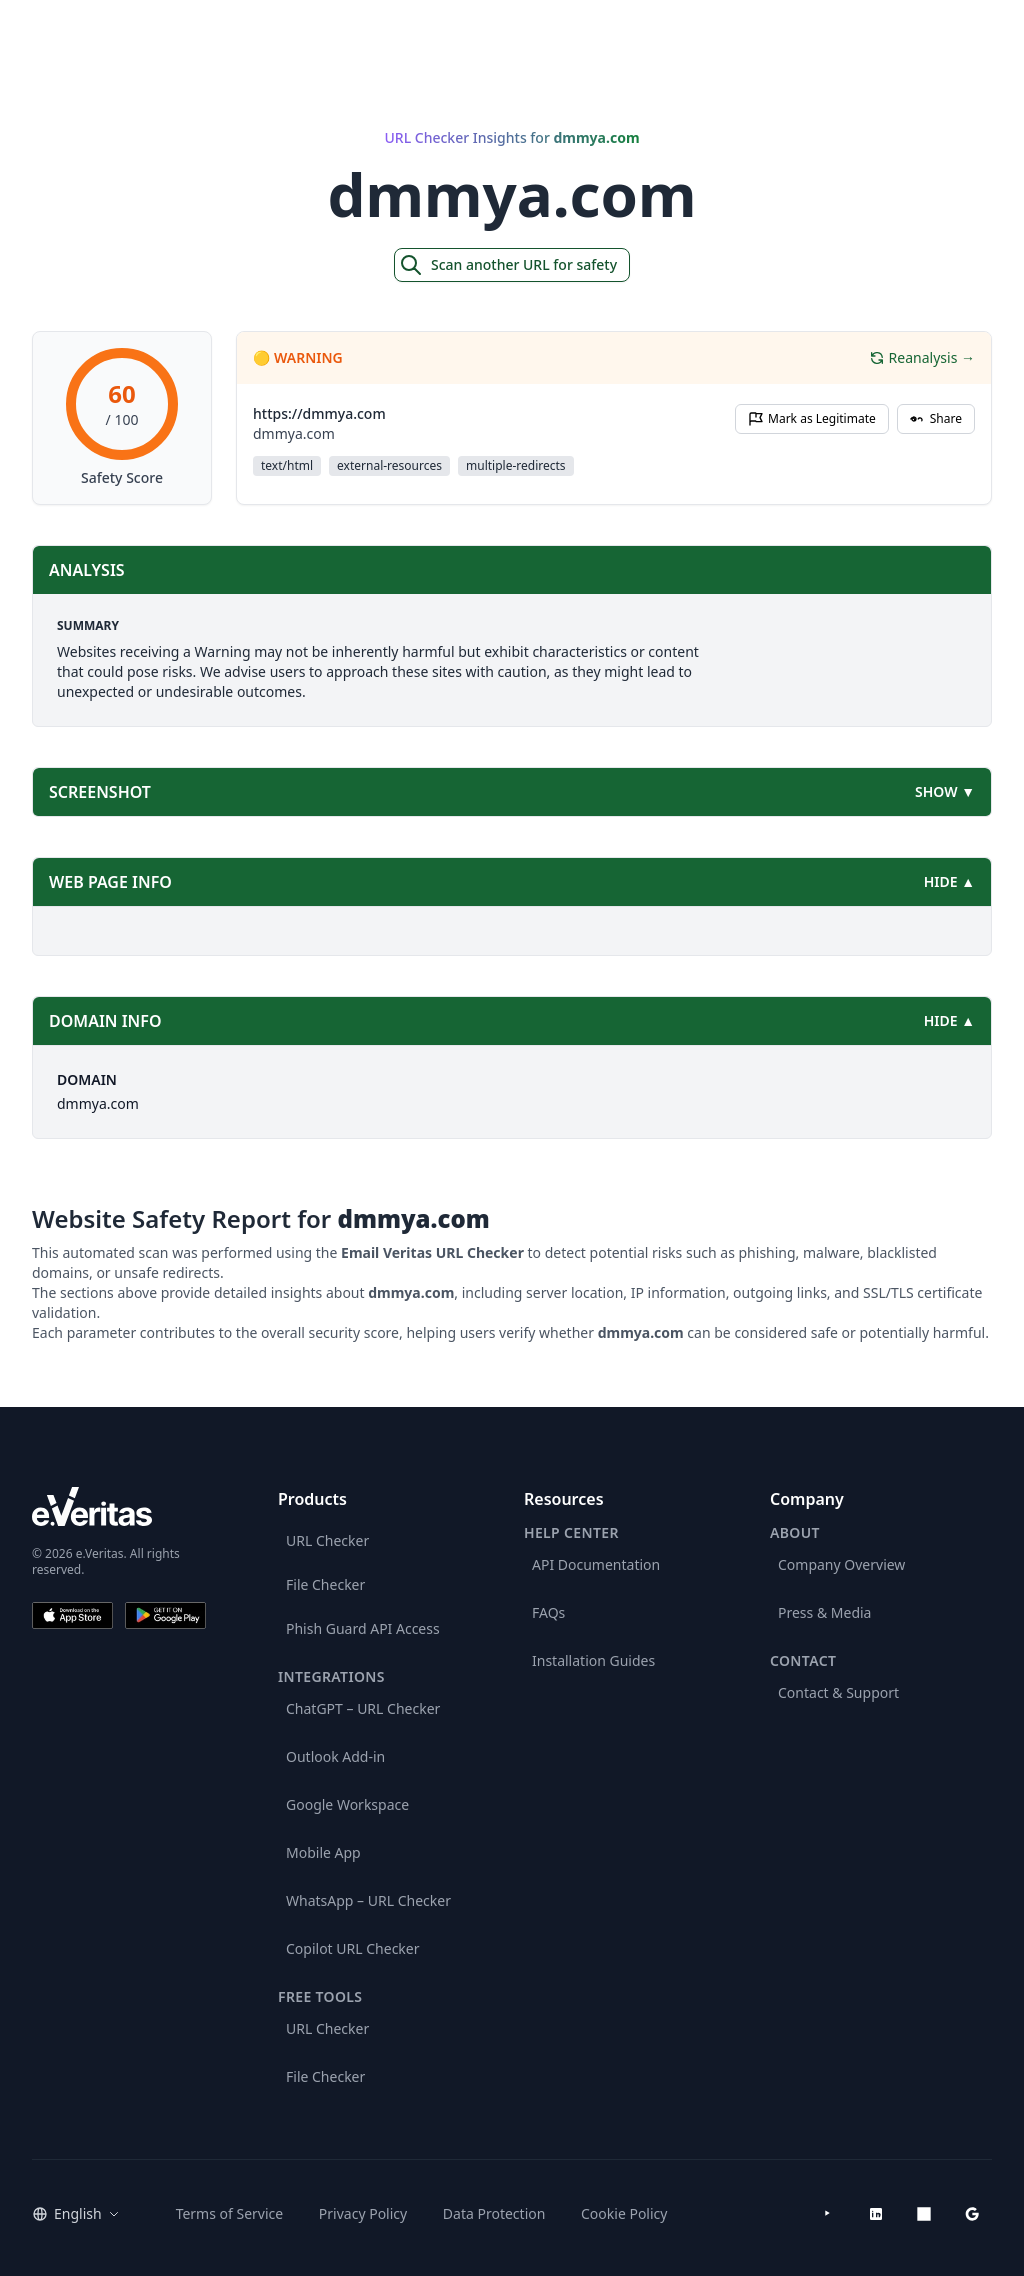 The height and width of the screenshot is (2276, 1024). I want to click on Data Protection, so click(494, 2213).